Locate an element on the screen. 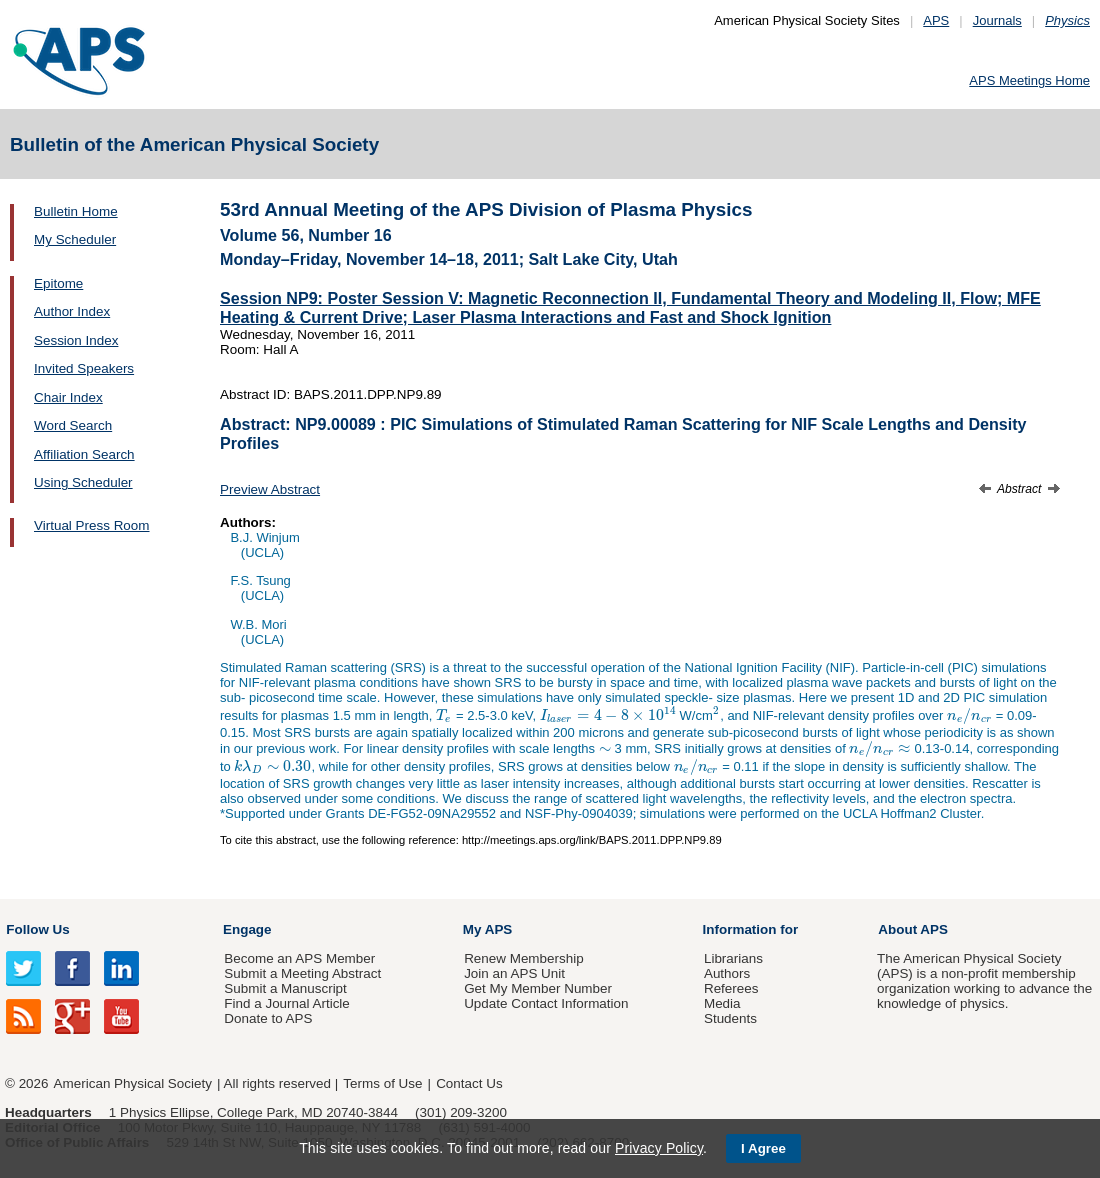 Image resolution: width=1100 pixels, height=1178 pixels. Epitome is located at coordinates (58, 283).